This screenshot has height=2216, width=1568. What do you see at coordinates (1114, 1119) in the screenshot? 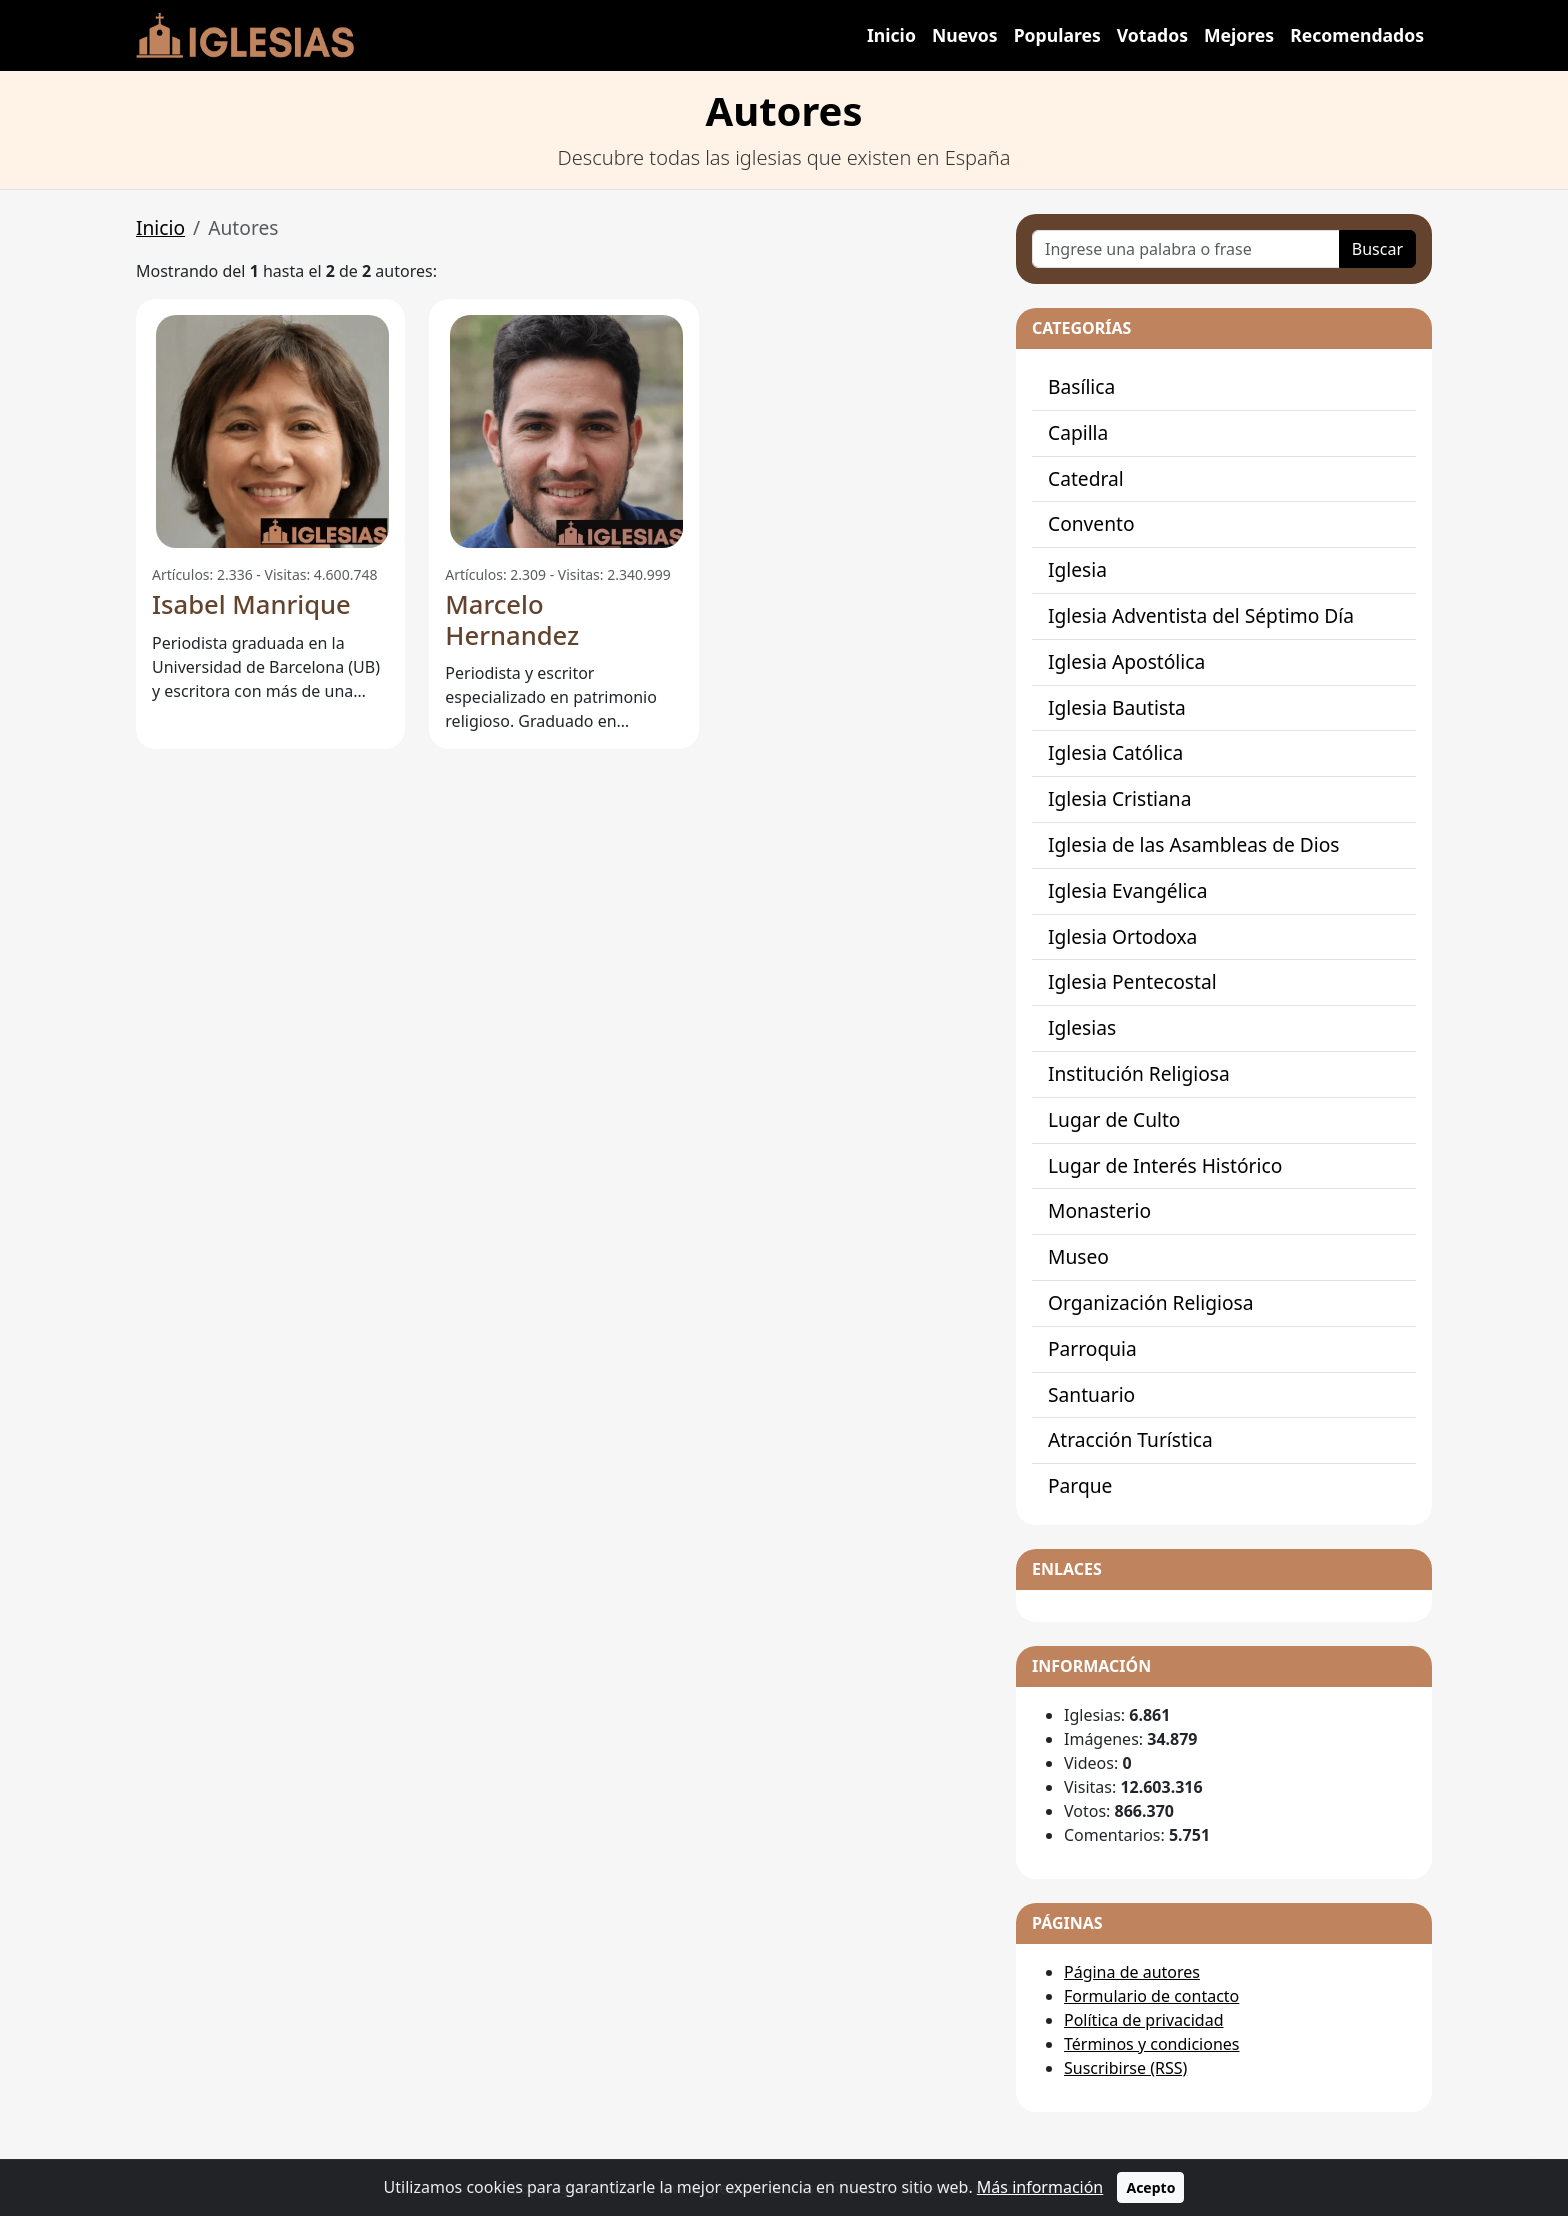
I see `Lugar de Culto` at bounding box center [1114, 1119].